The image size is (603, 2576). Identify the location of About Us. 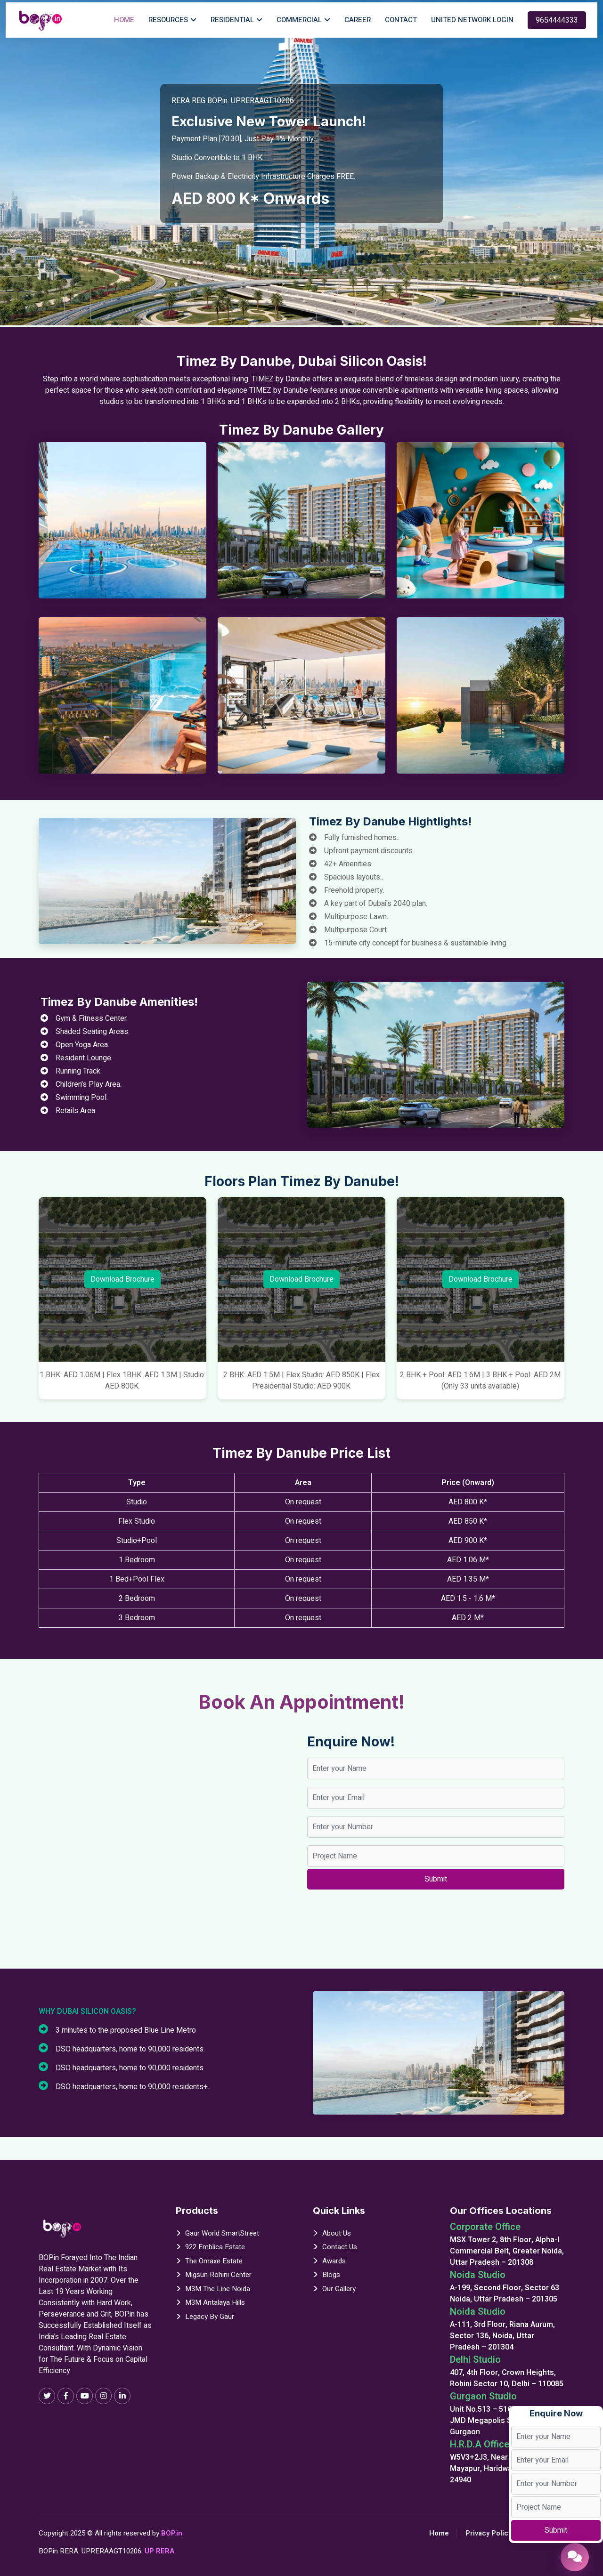
(336, 2233).